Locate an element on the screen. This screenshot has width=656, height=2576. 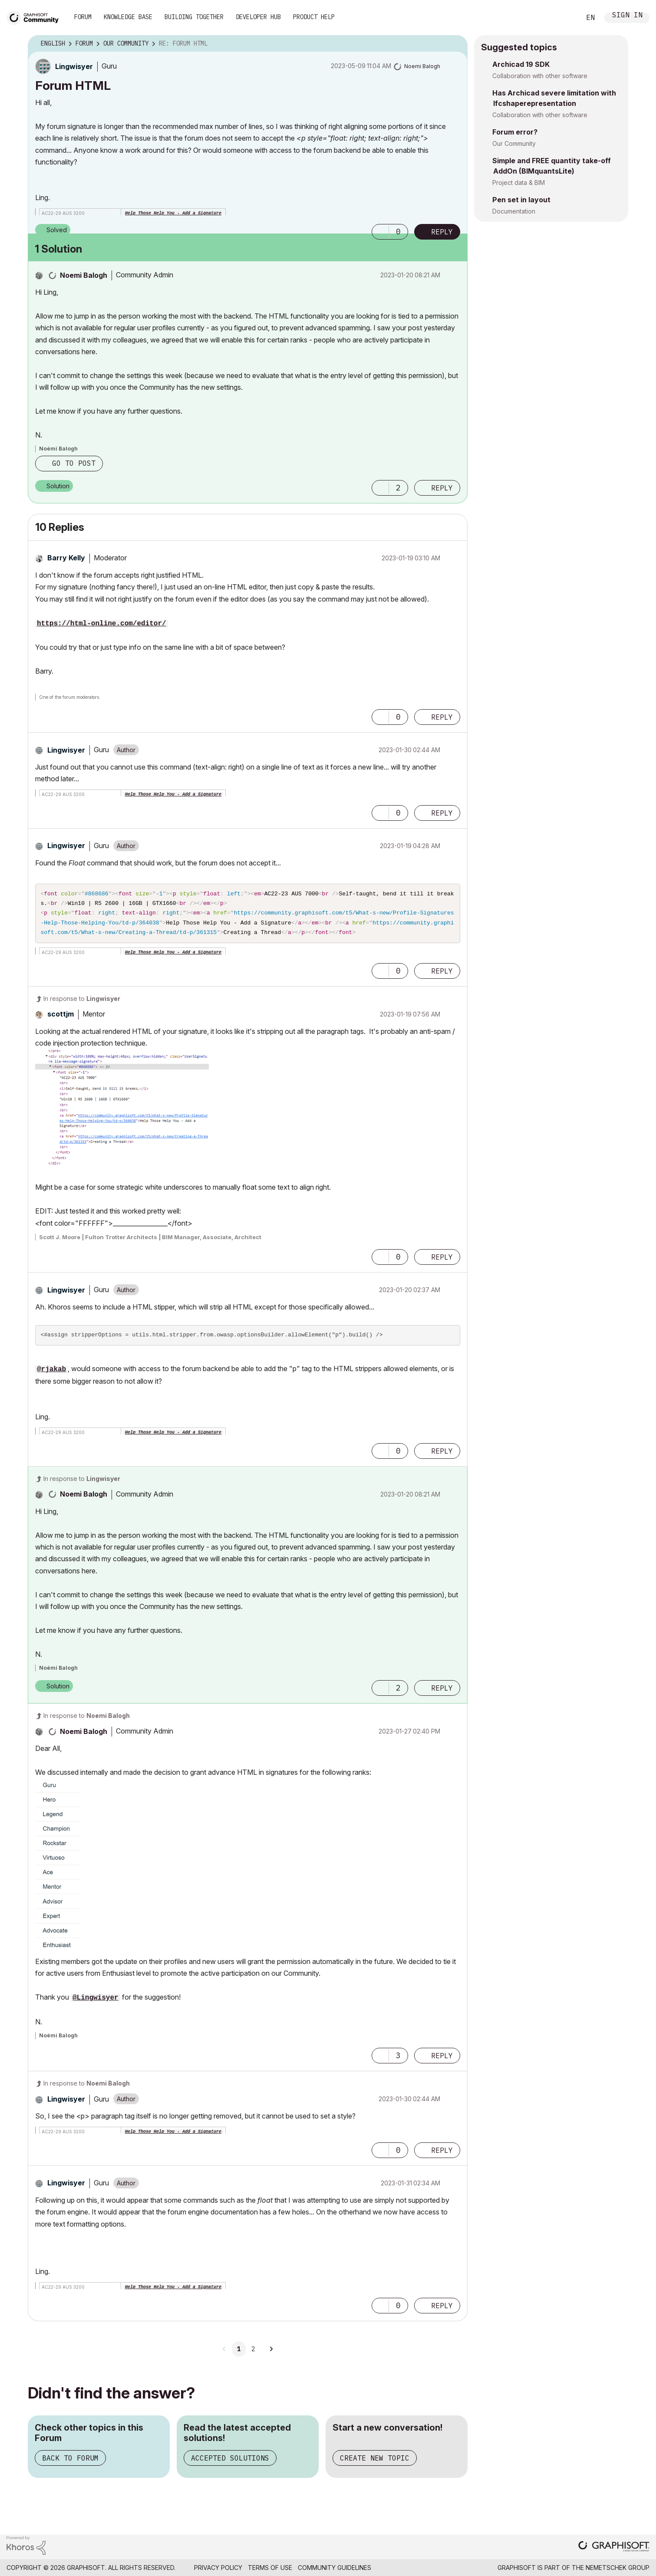
Go to post is located at coordinates (74, 463).